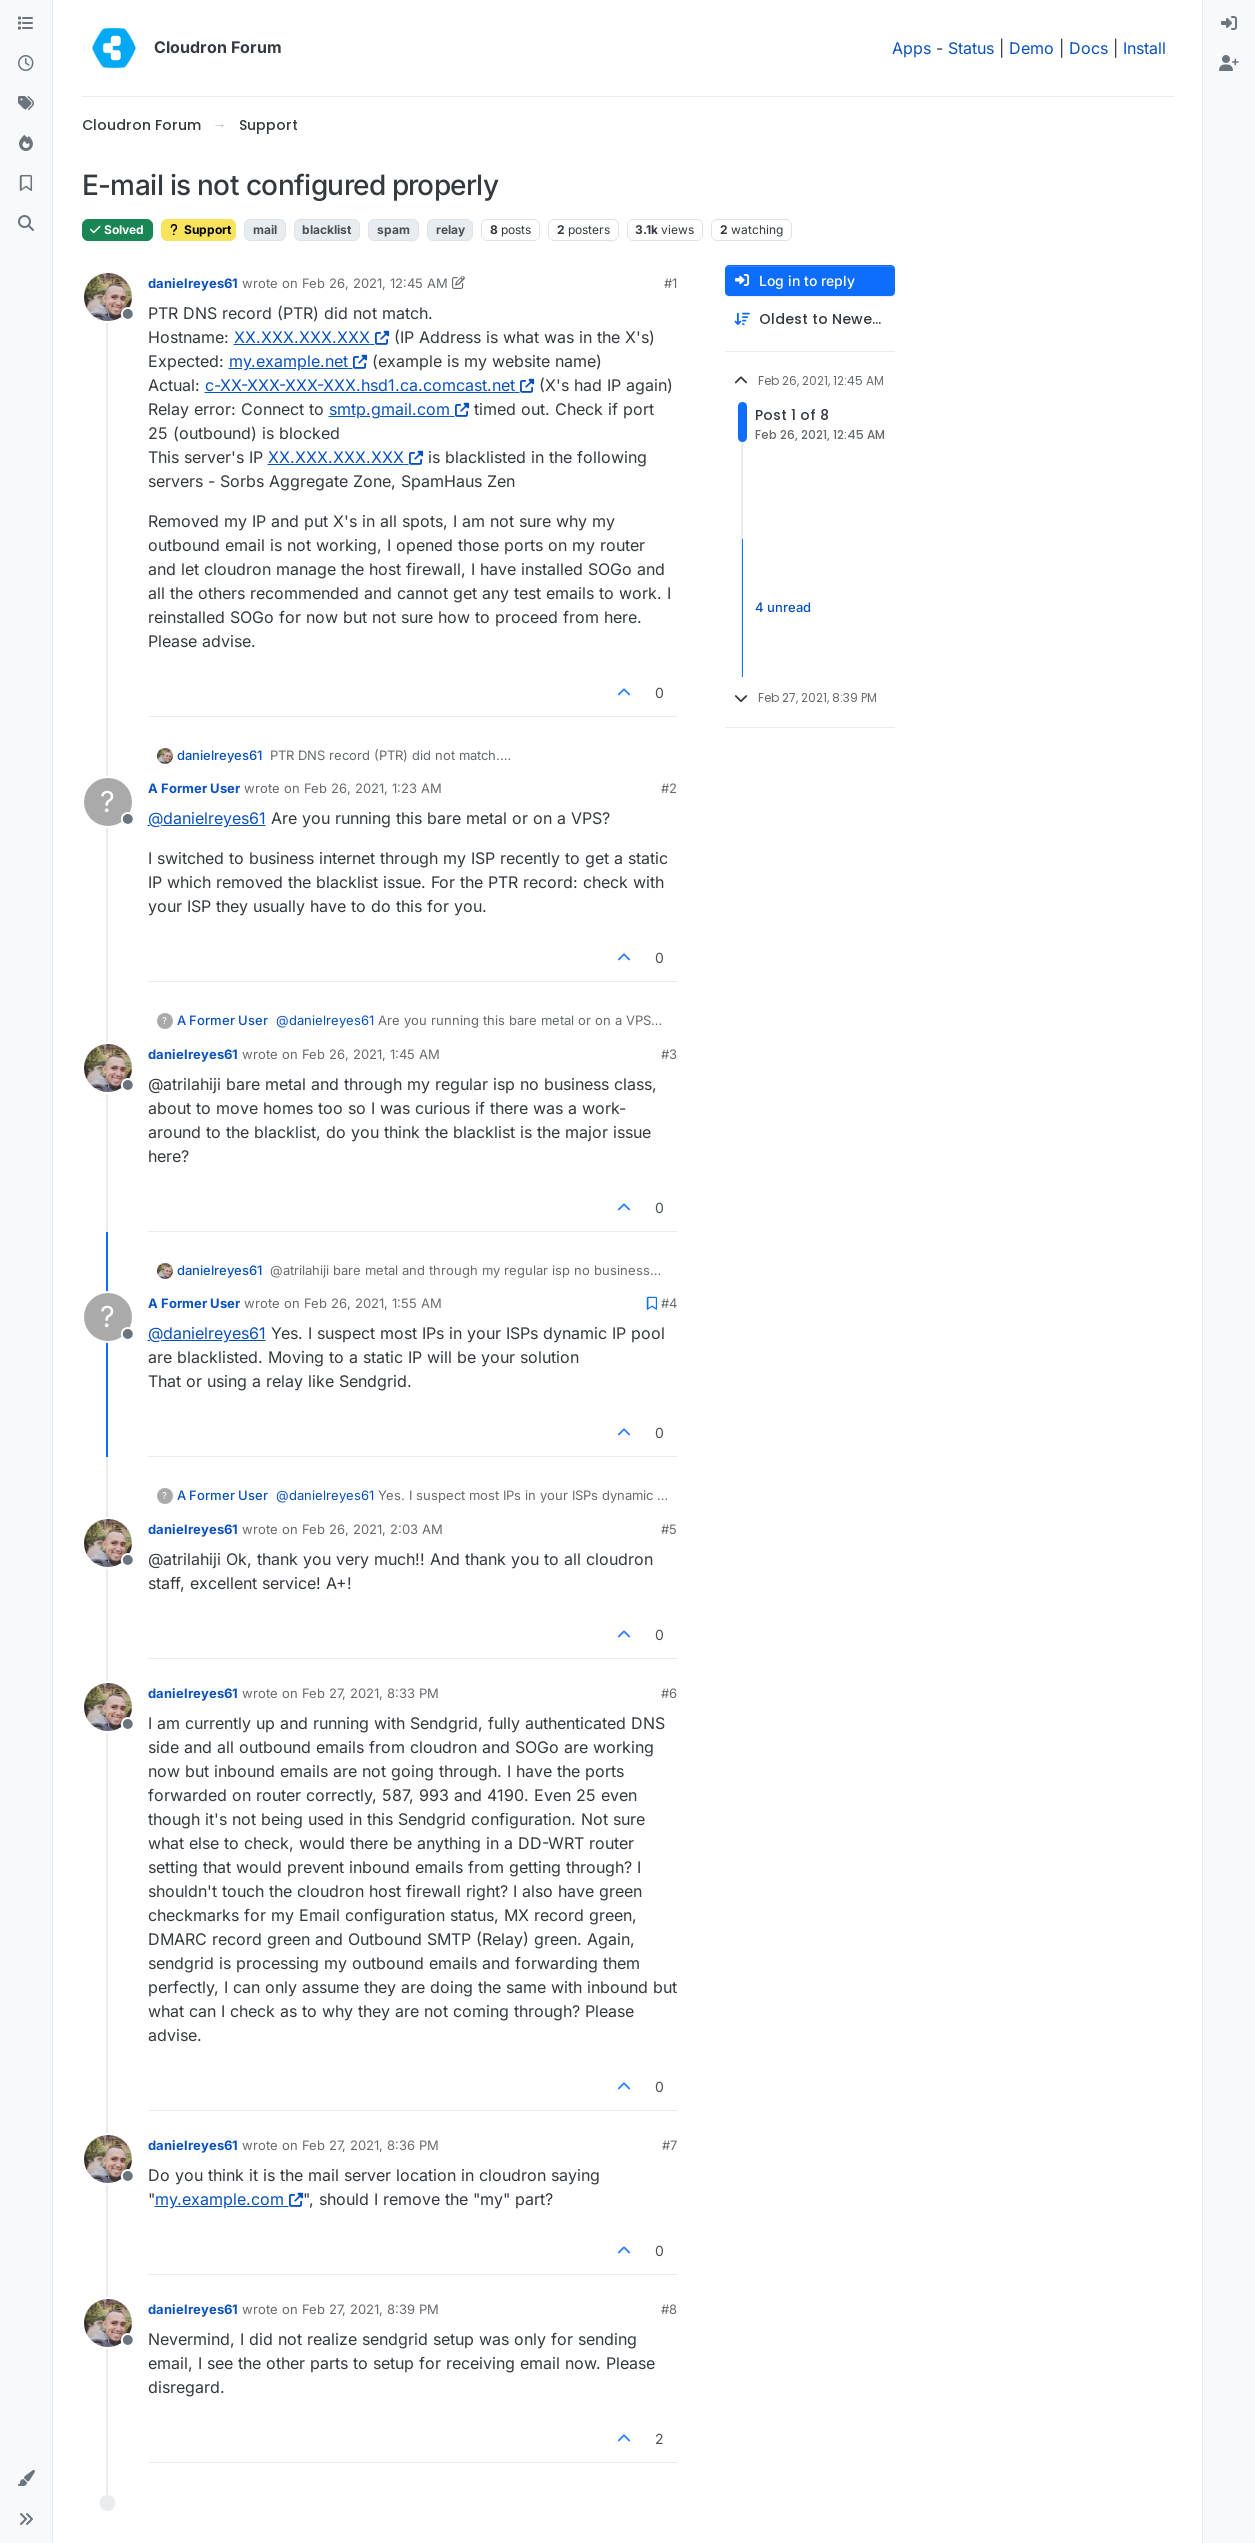 This screenshot has width=1255, height=2543. Describe the element at coordinates (669, 788) in the screenshot. I see `#2` at that location.